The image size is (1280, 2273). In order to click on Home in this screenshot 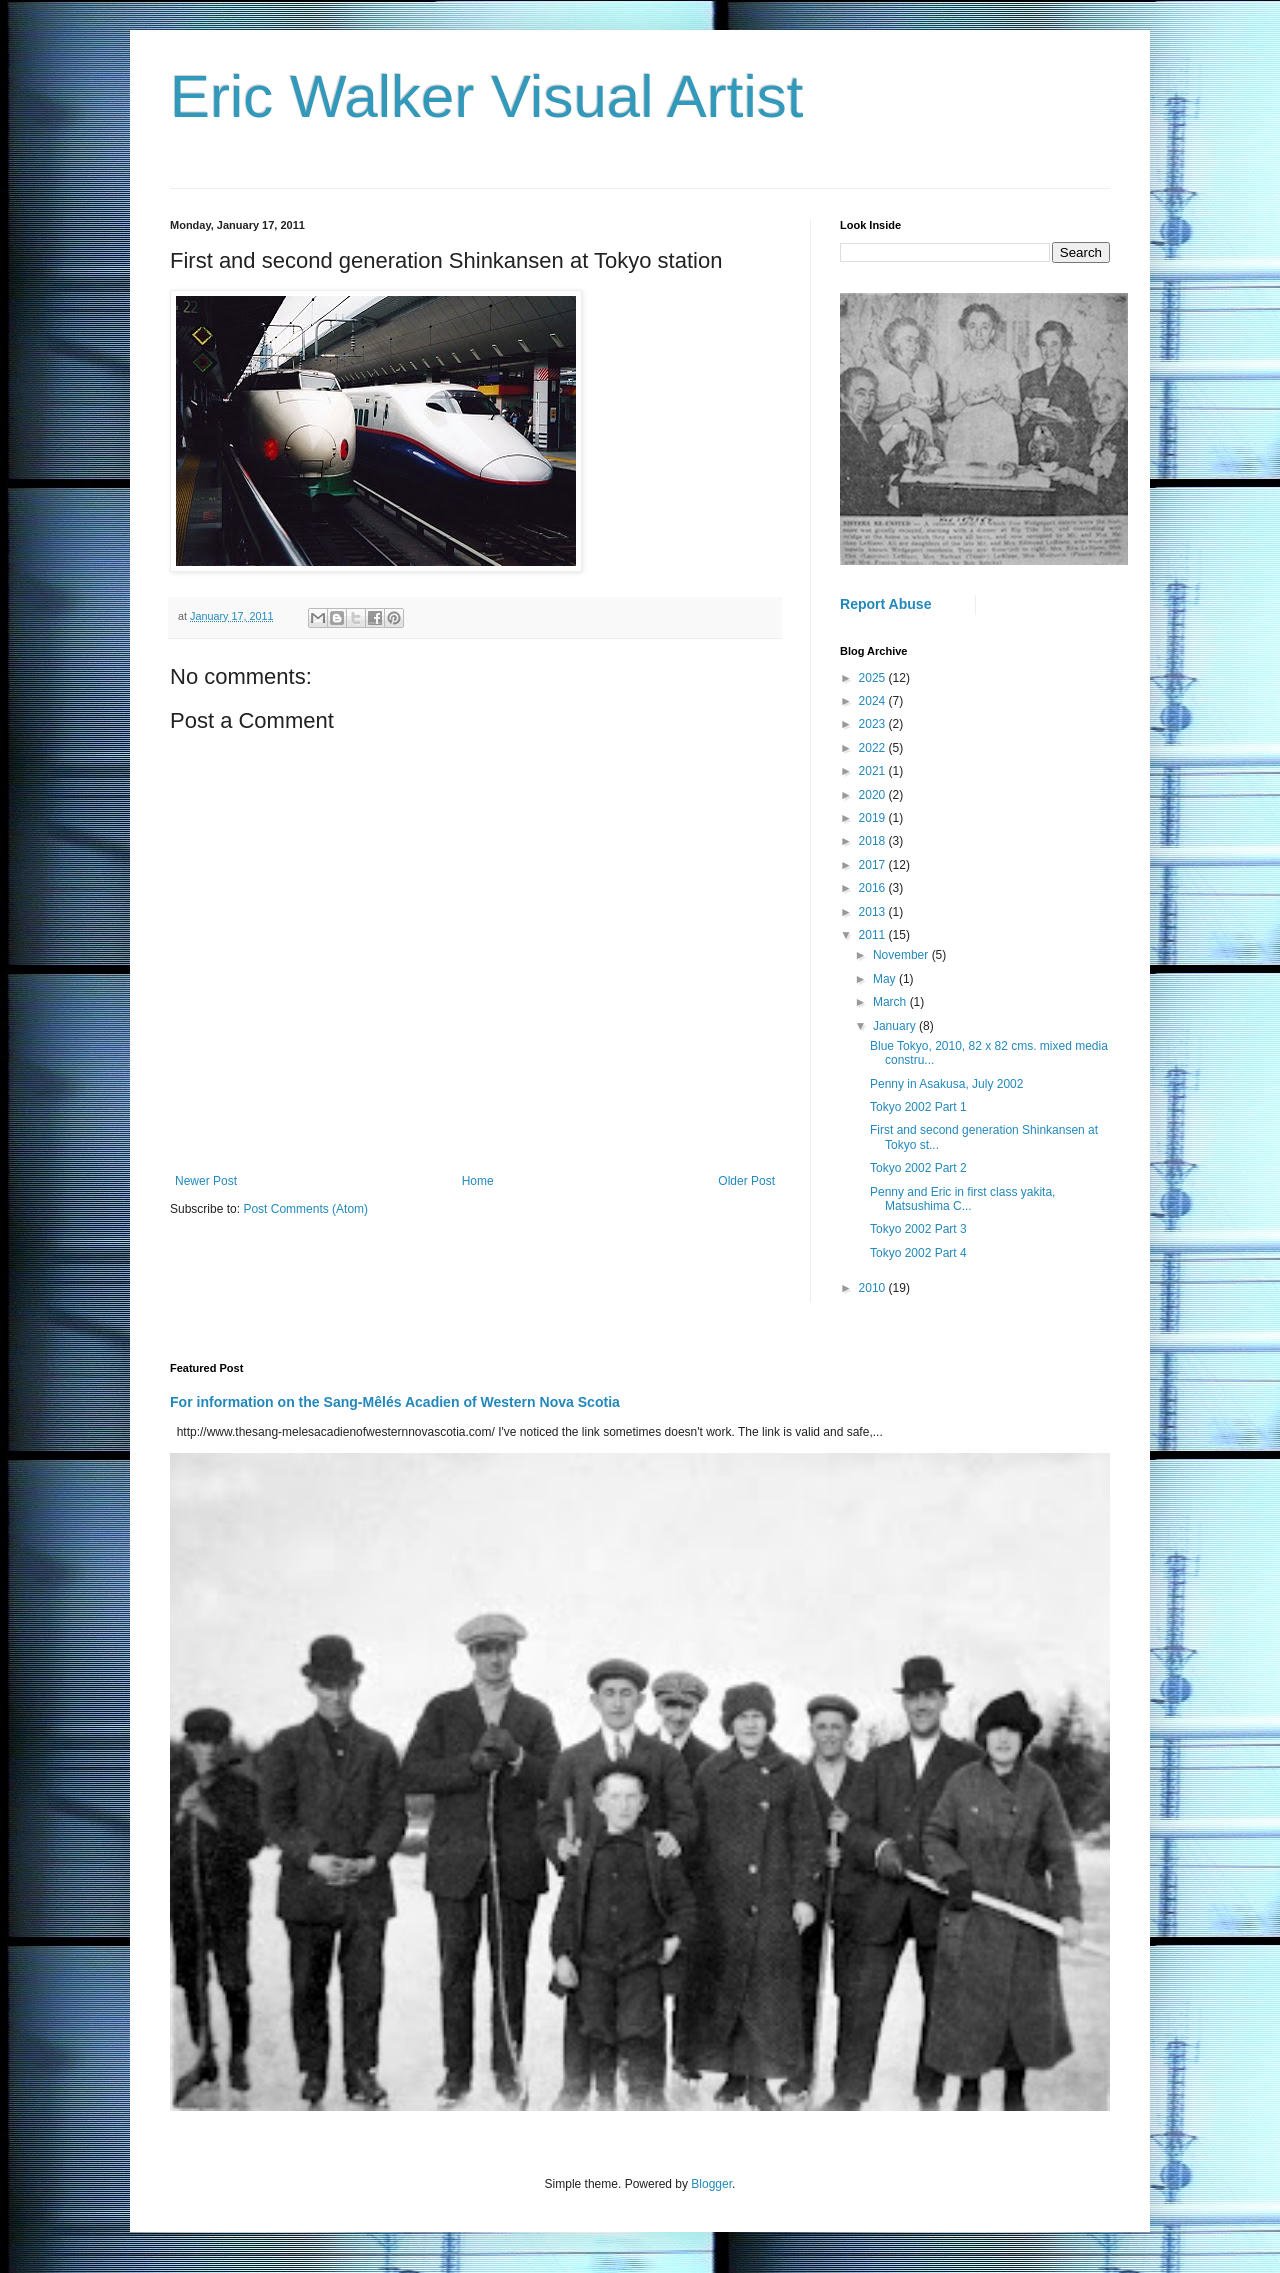, I will do `click(478, 1181)`.